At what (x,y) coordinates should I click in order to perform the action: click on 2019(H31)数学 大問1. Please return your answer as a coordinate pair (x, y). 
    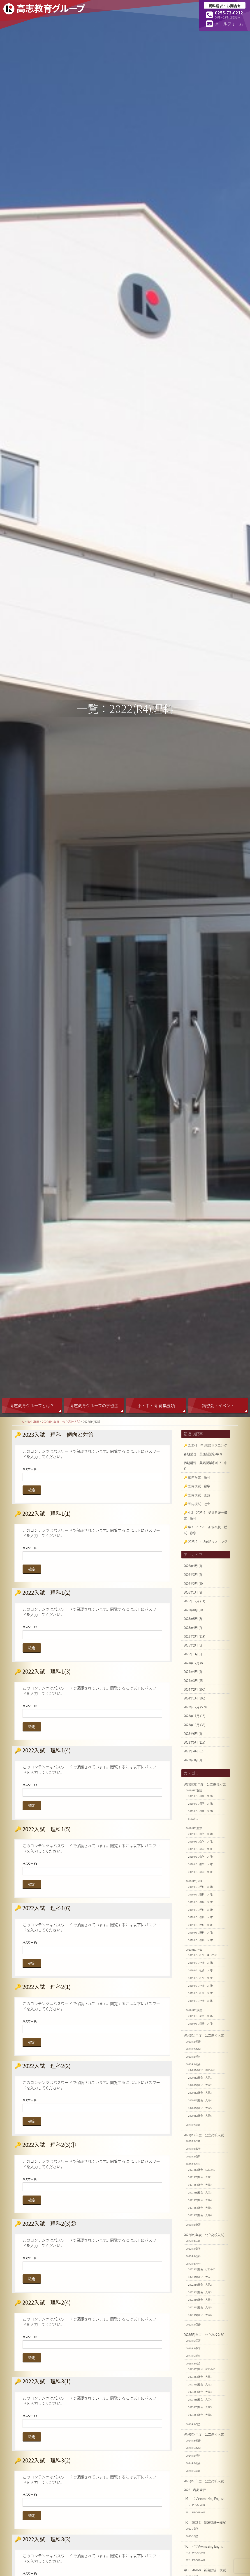
    Looking at the image, I should click on (200, 1834).